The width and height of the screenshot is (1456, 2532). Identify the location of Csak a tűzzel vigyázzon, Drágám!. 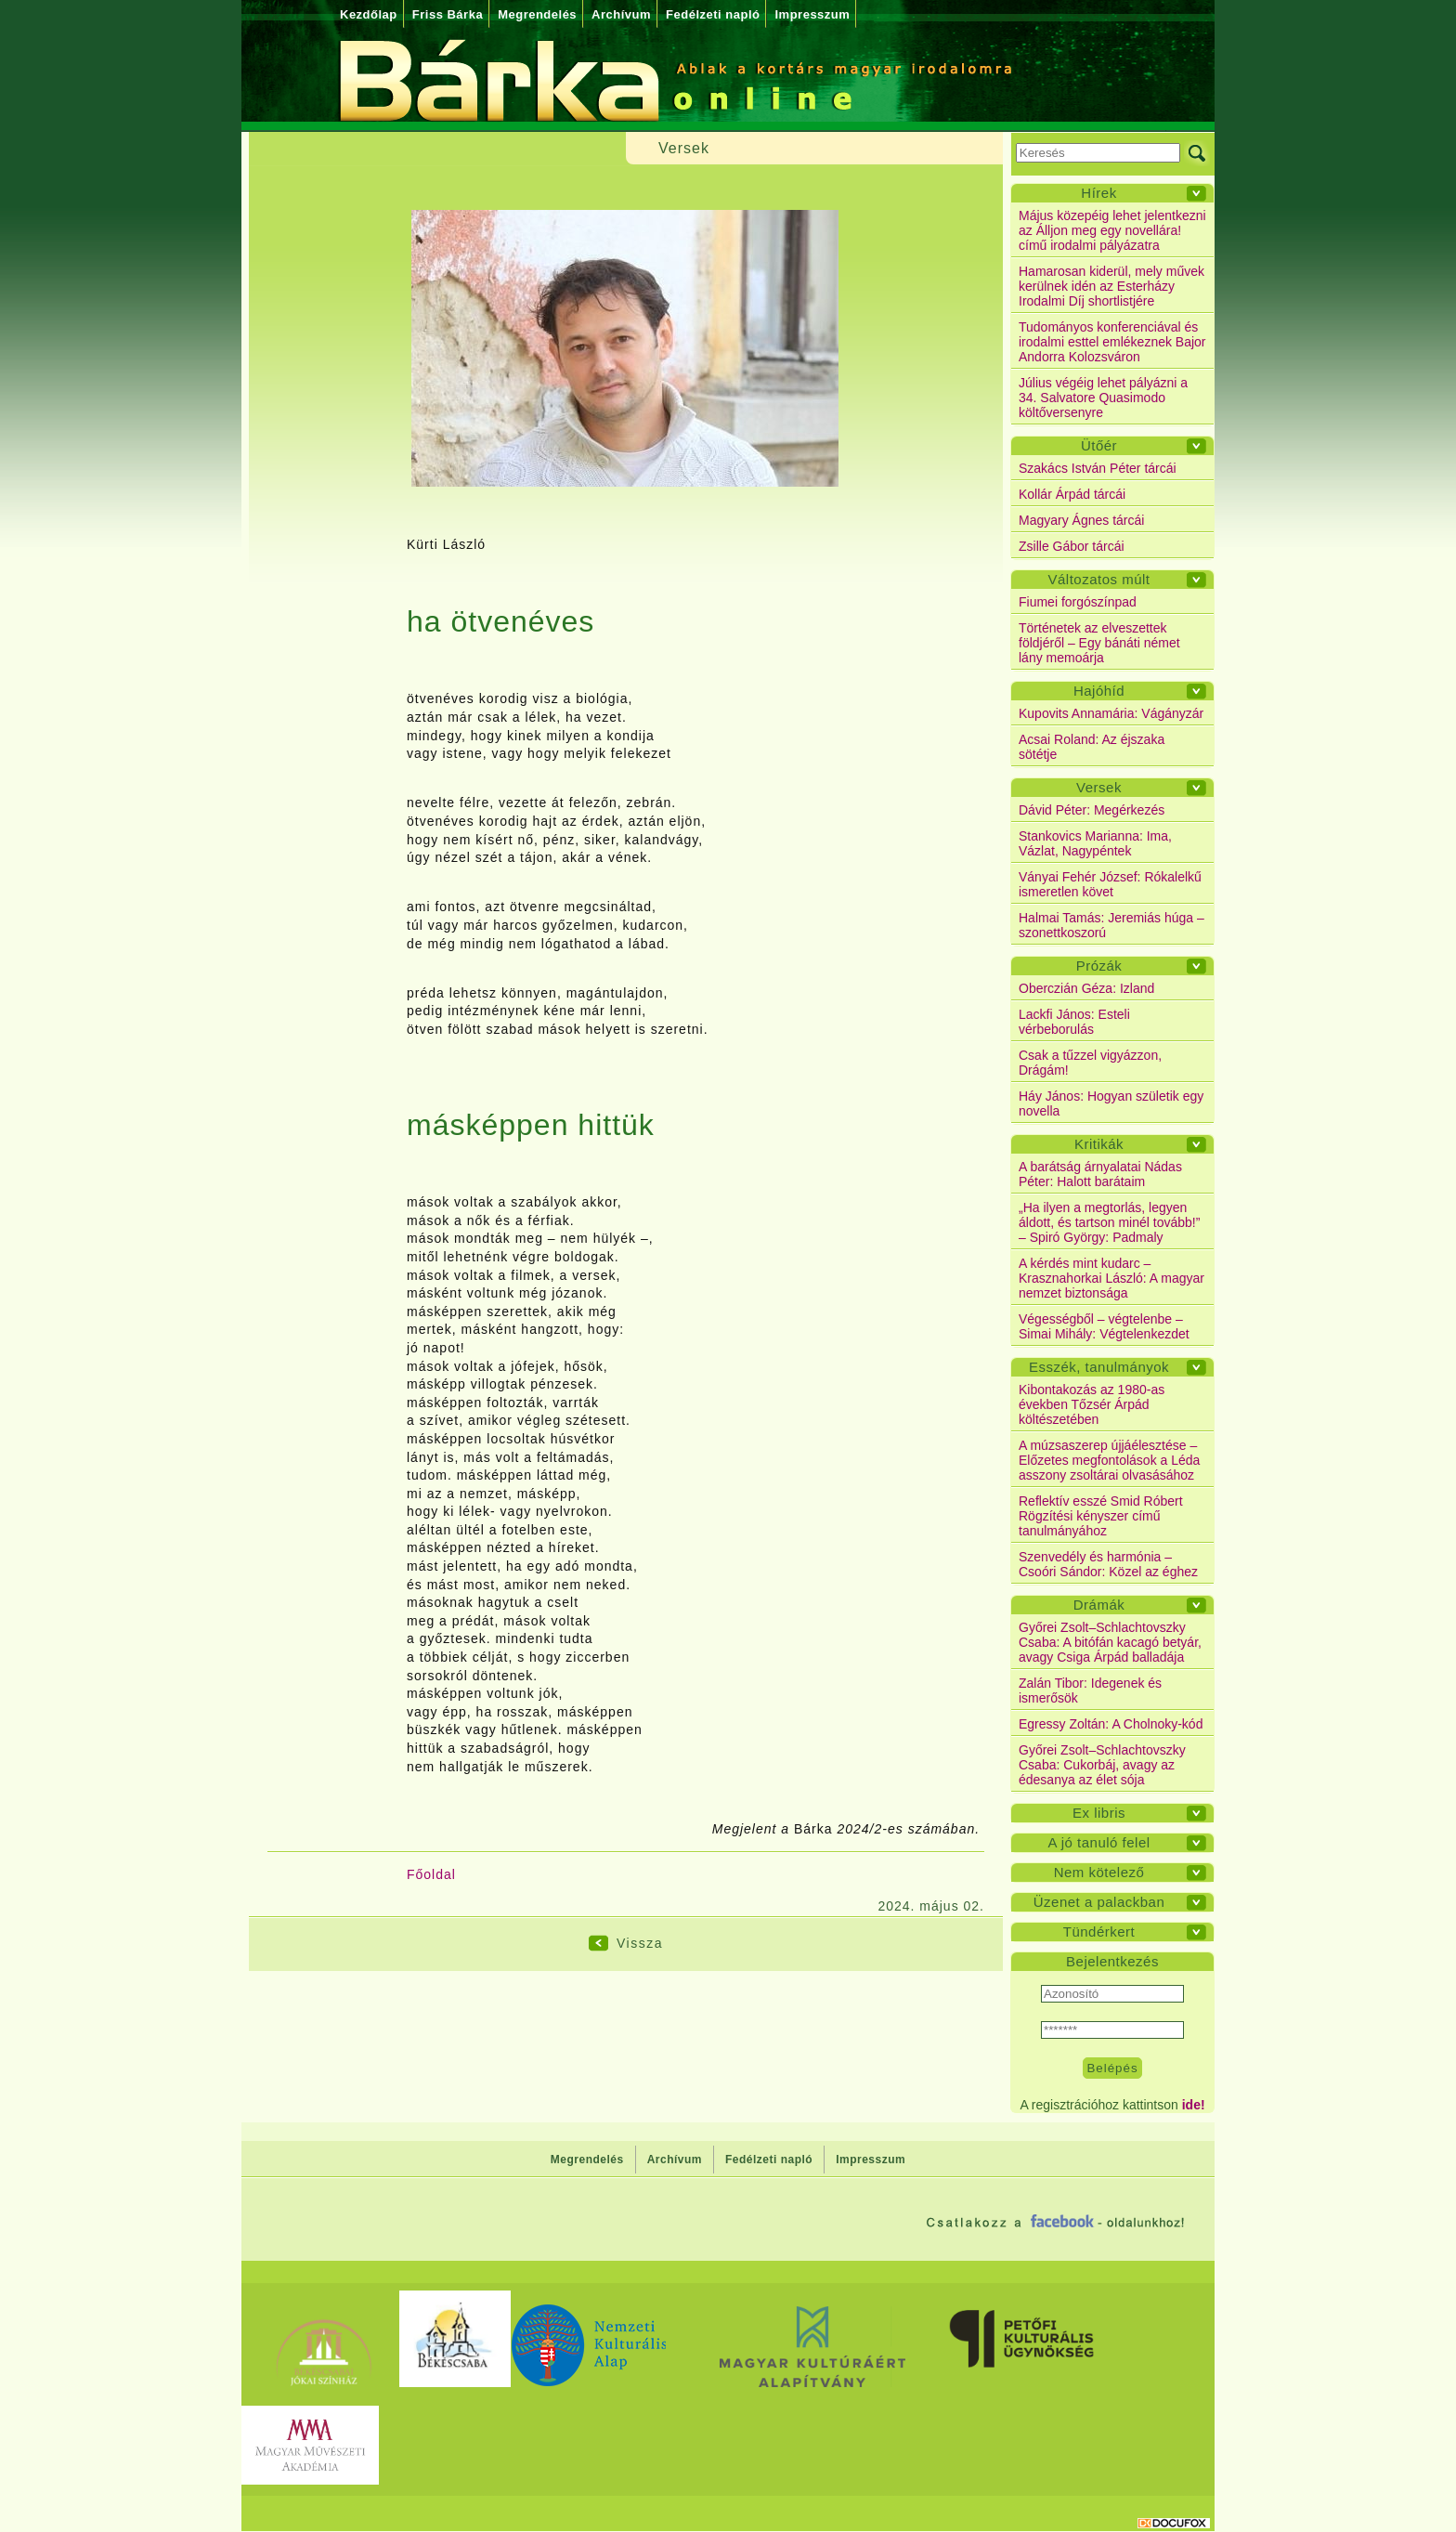
(1090, 1062).